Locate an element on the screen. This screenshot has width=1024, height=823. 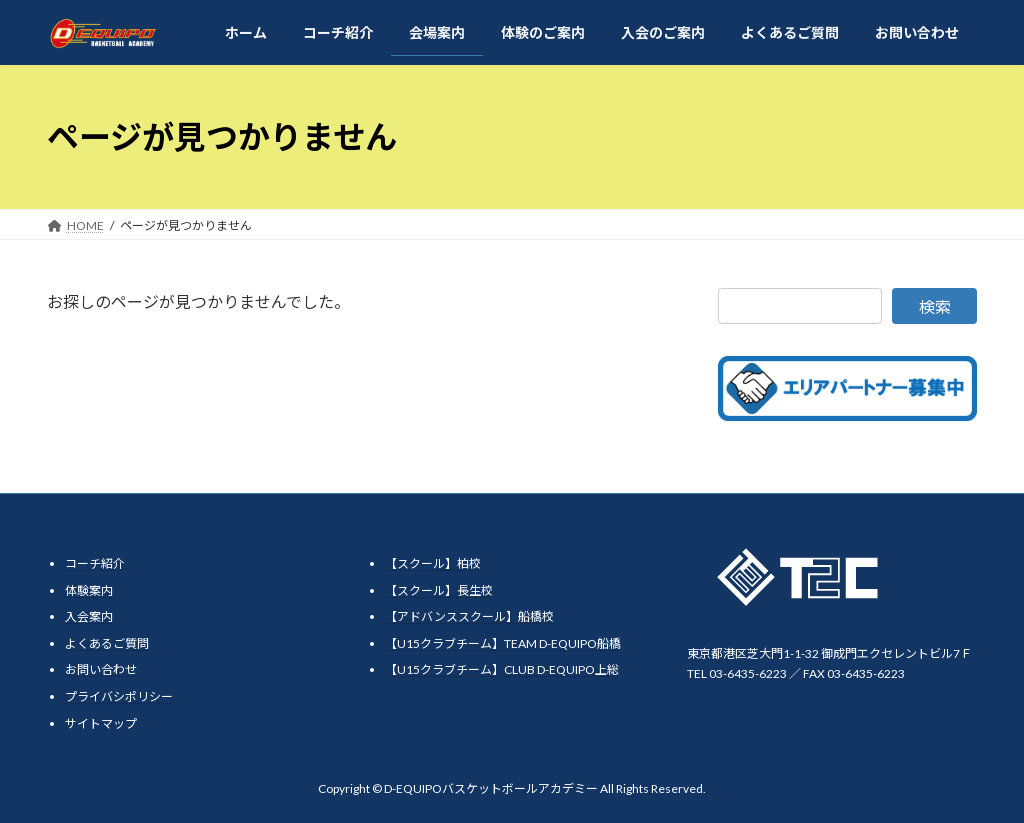
コーチ紹介 is located at coordinates (95, 563).